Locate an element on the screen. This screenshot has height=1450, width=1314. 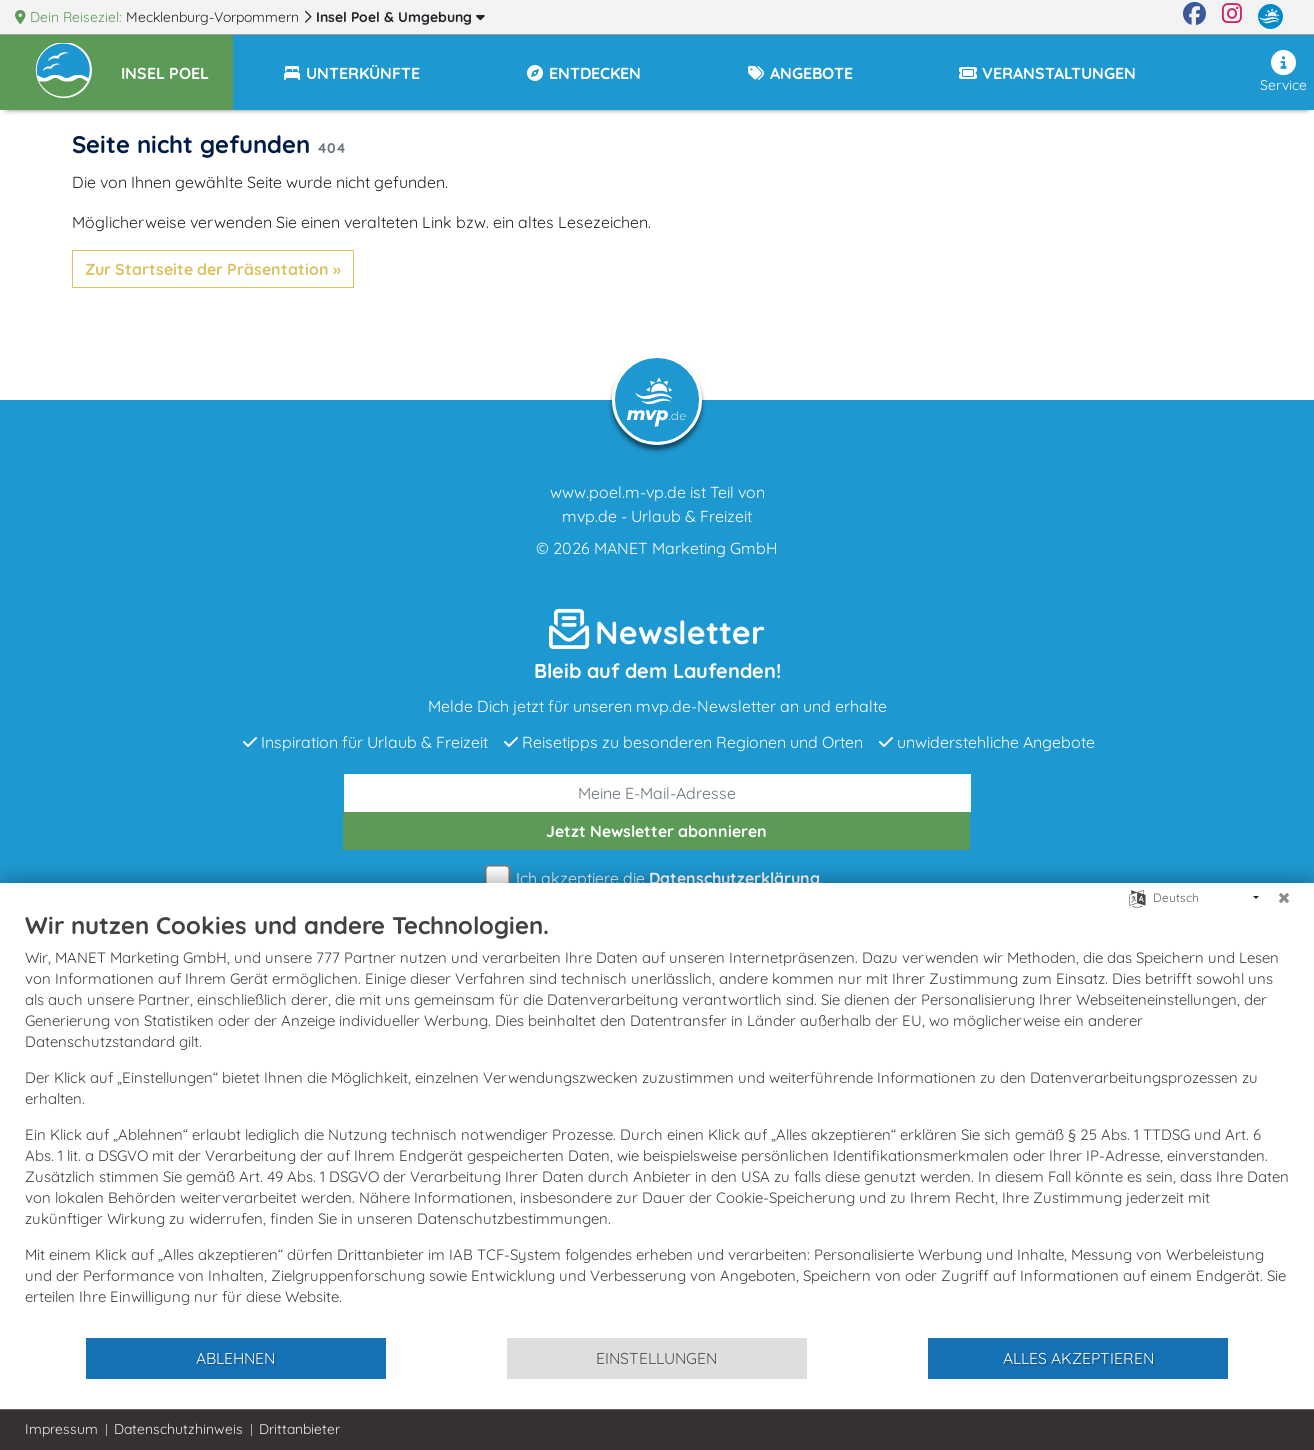
Einstellungen is located at coordinates (656, 1358).